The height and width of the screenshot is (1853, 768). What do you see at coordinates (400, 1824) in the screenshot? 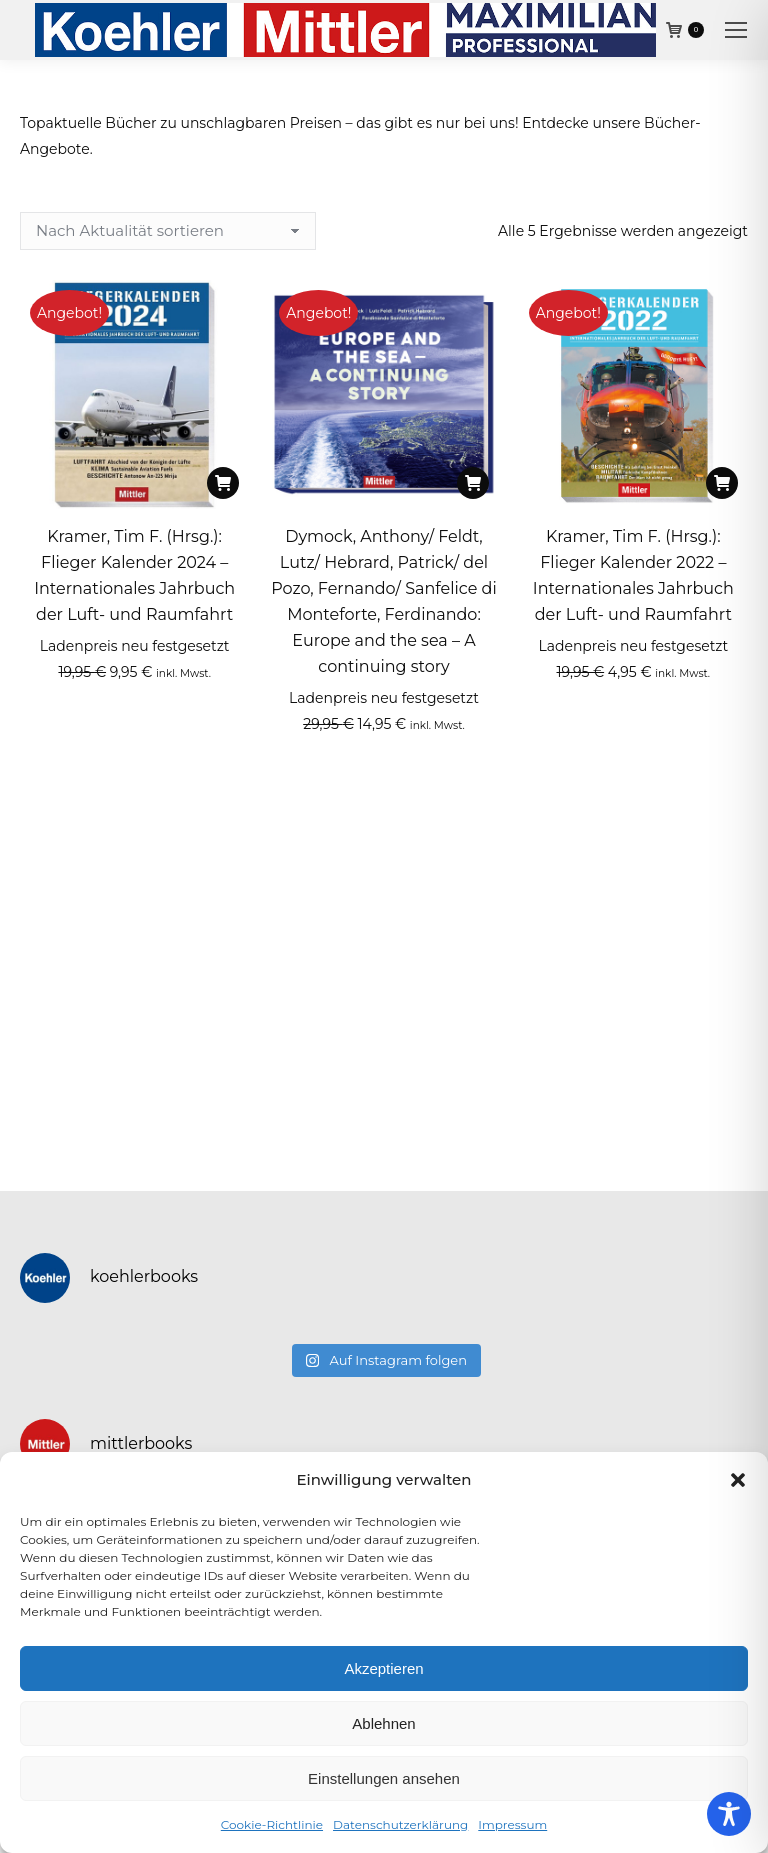
I see `Datenschutzerklärung` at bounding box center [400, 1824].